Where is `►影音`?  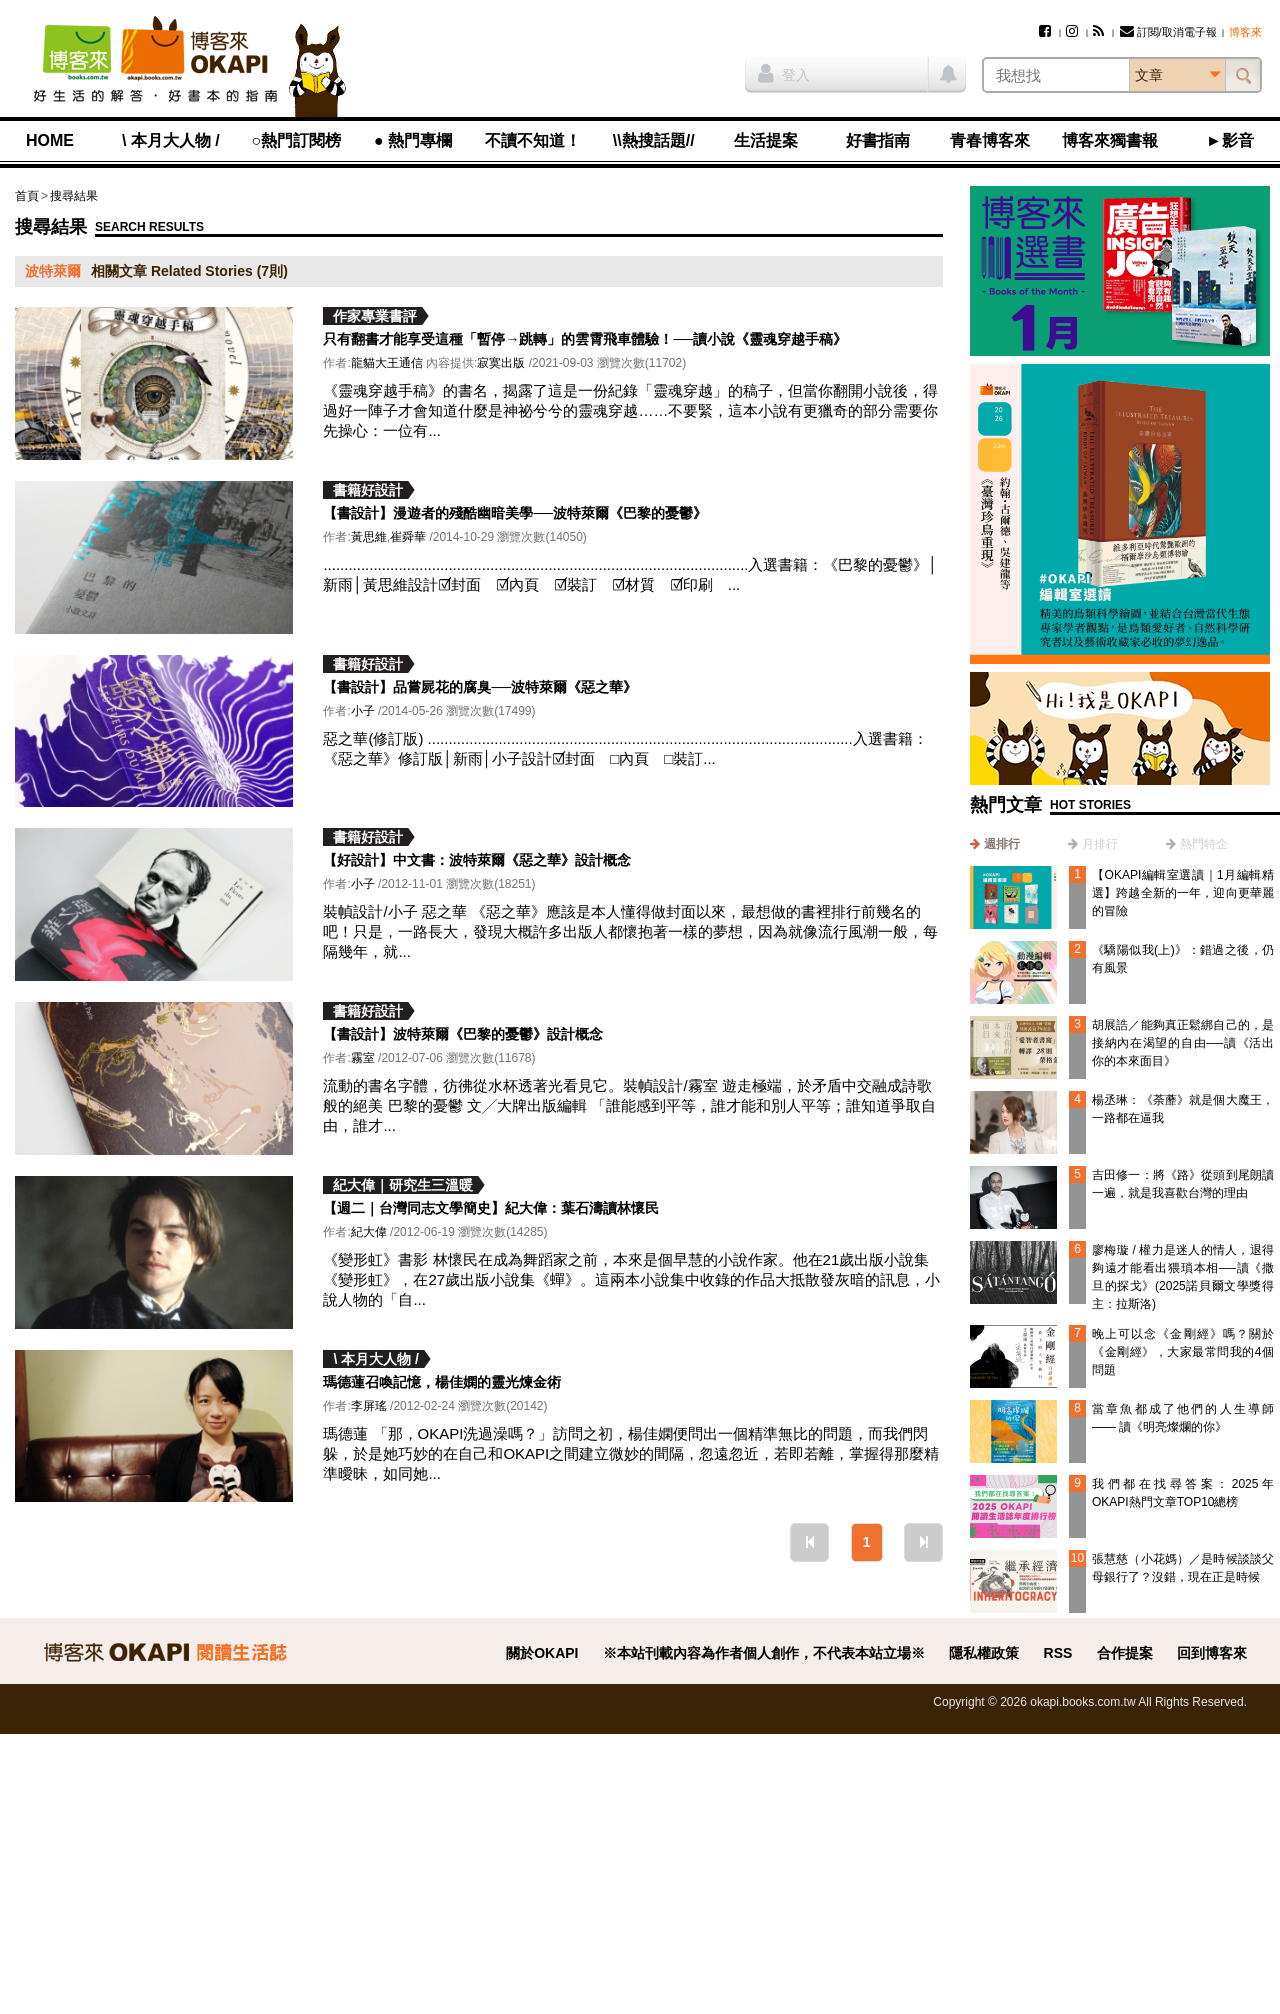
►影音 is located at coordinates (1230, 140).